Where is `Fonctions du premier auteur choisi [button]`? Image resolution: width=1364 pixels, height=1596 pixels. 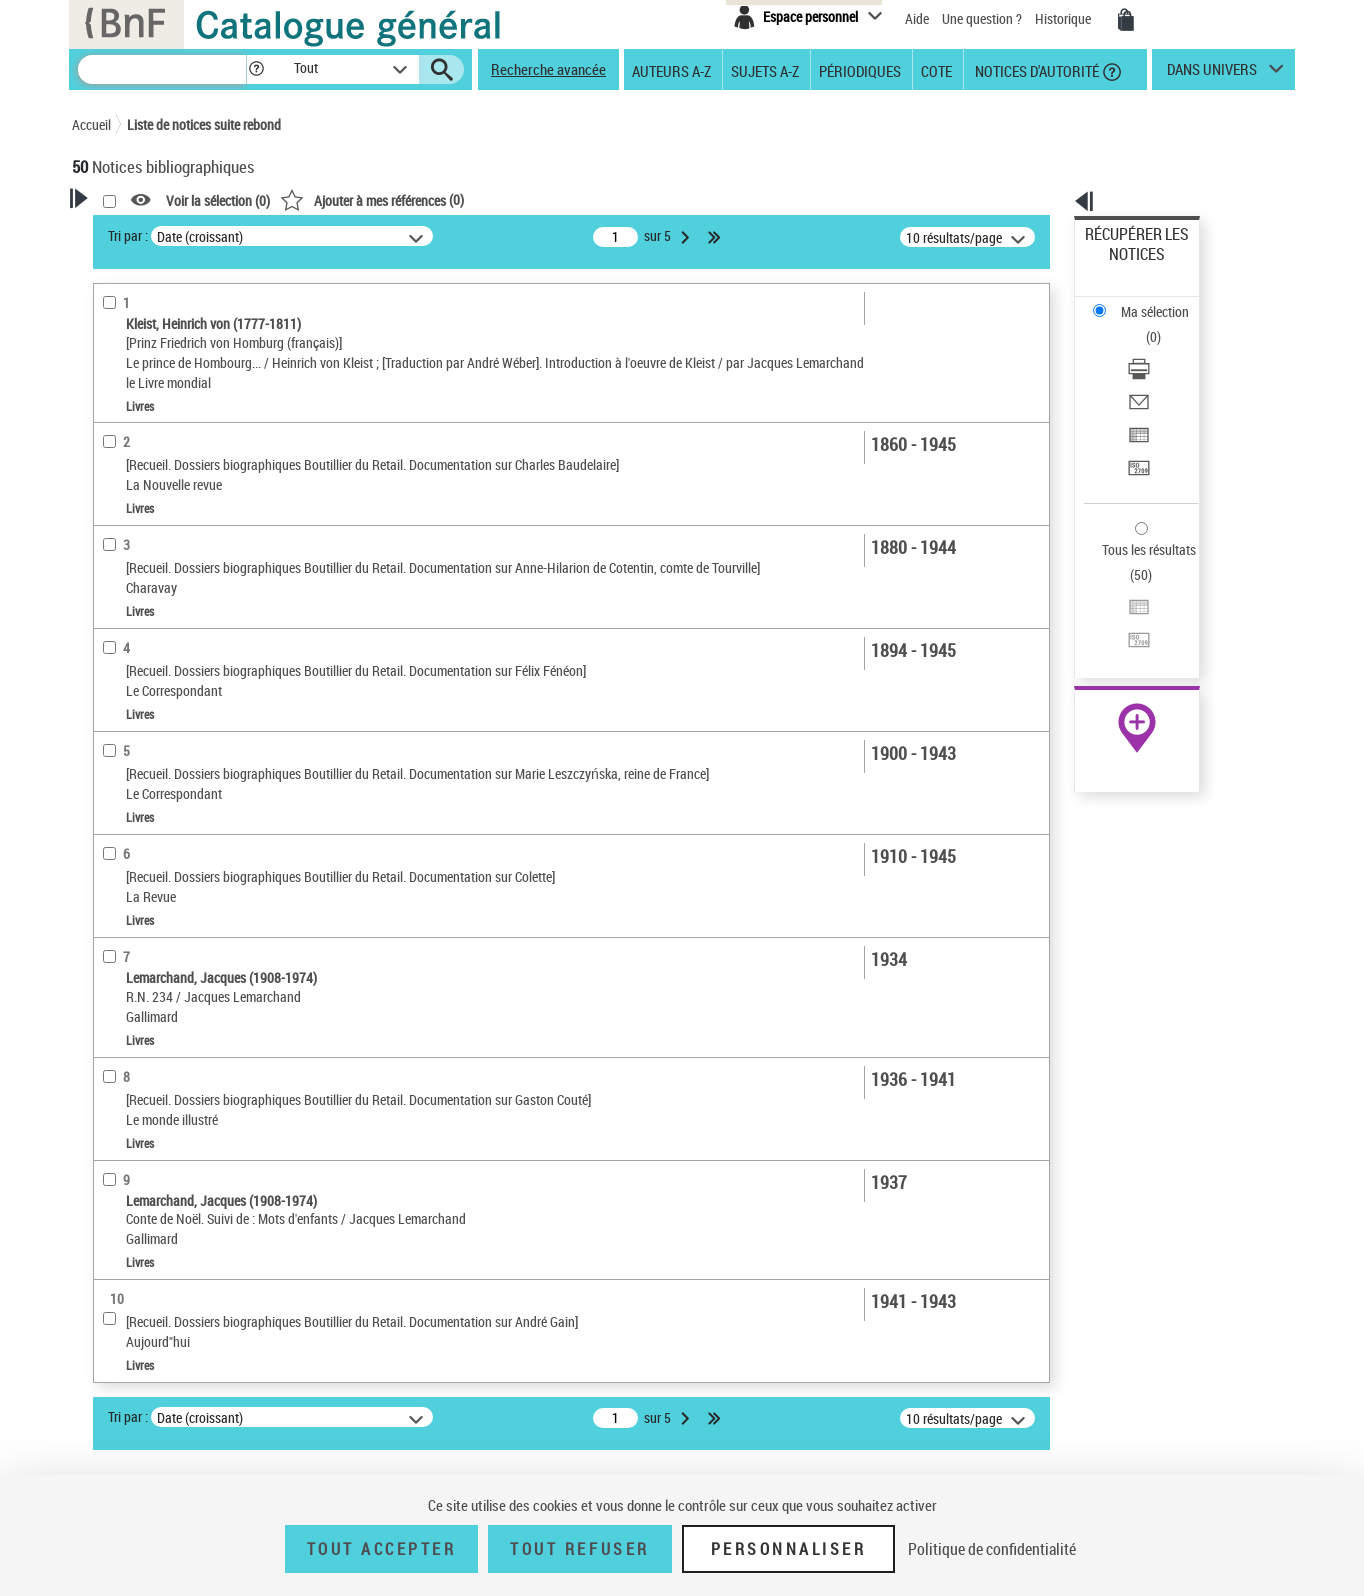 Fonctions du premier auteur choisi [button] is located at coordinates (180, 413).